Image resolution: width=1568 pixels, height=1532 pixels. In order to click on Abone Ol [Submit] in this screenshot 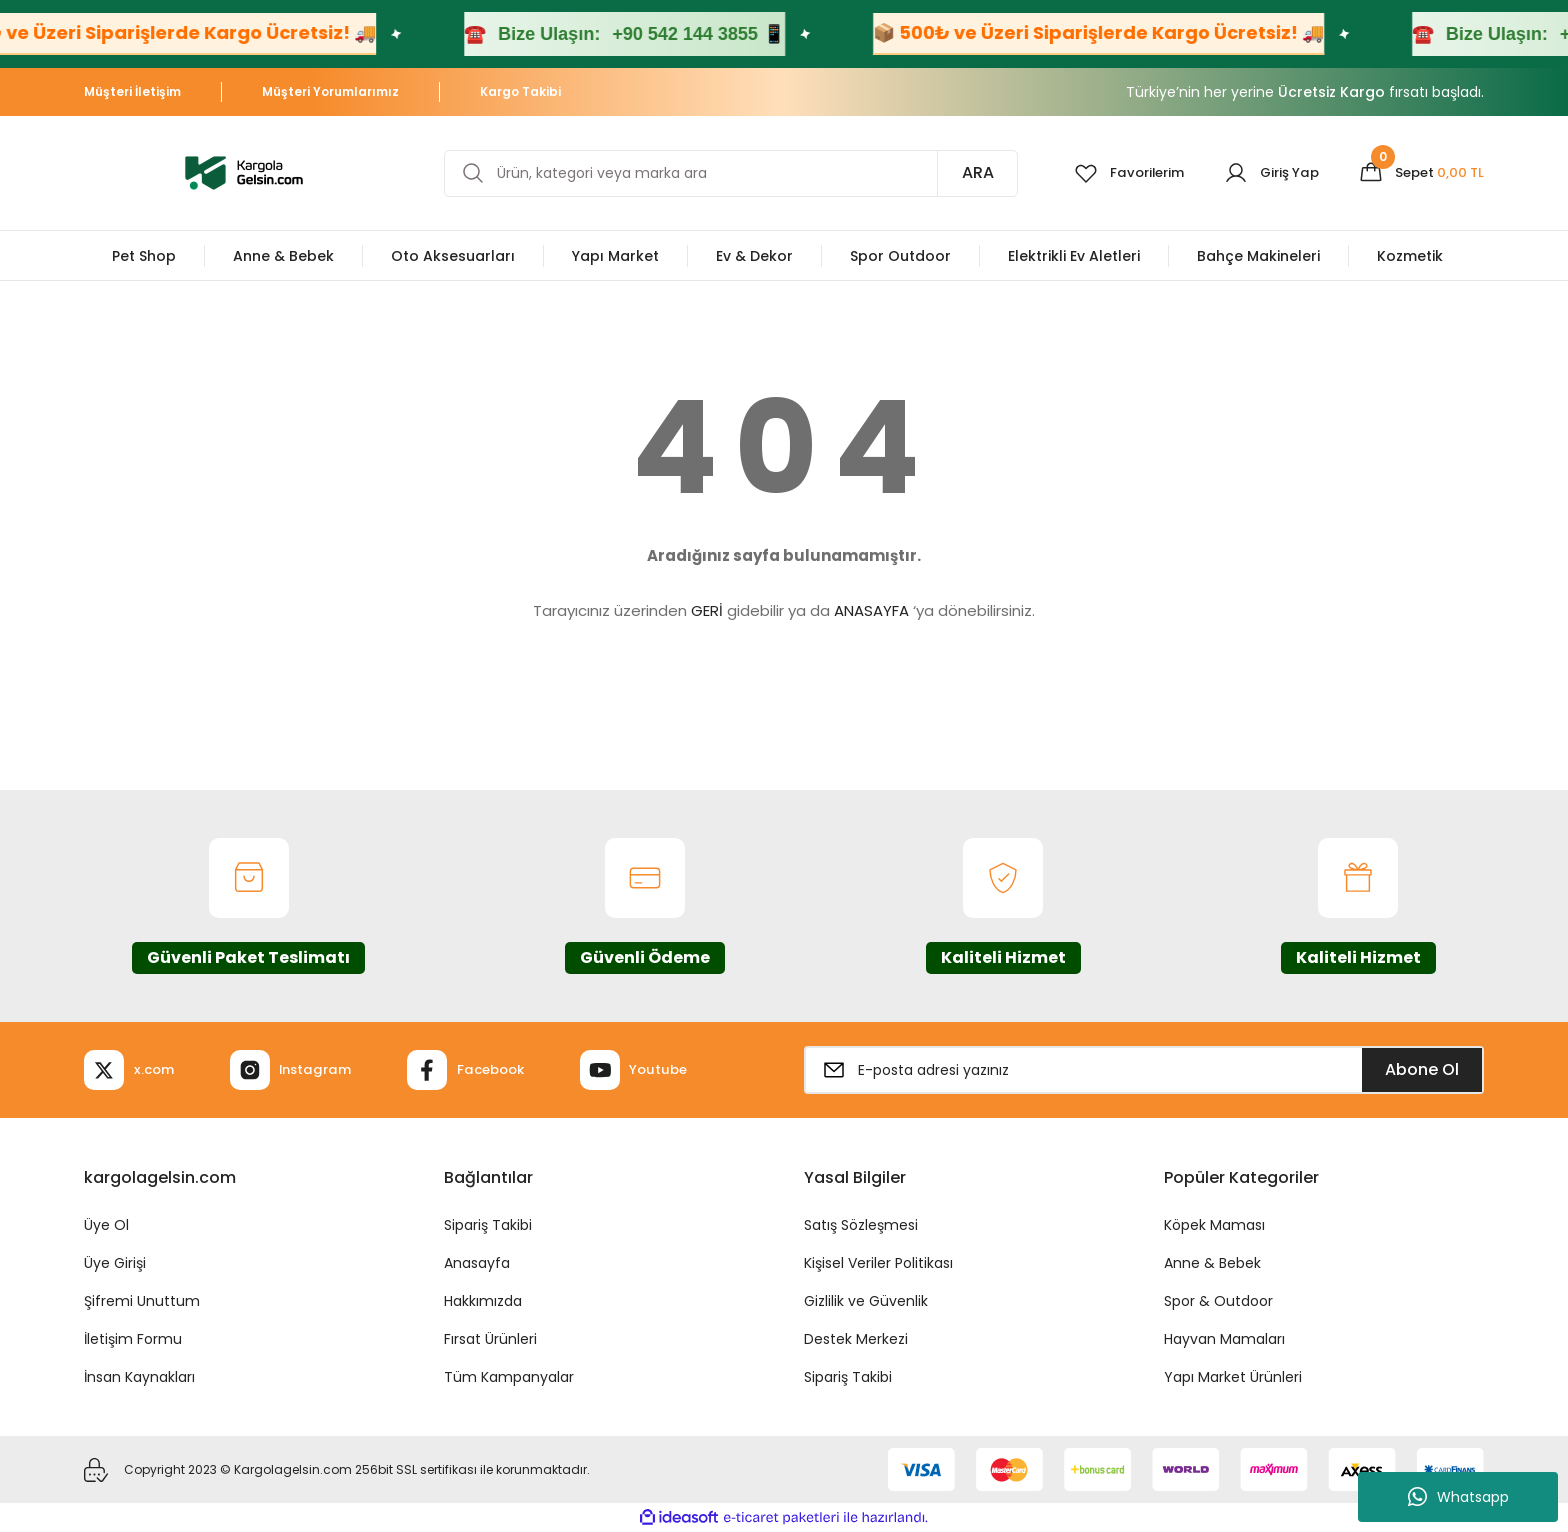, I will do `click(1422, 1069)`.